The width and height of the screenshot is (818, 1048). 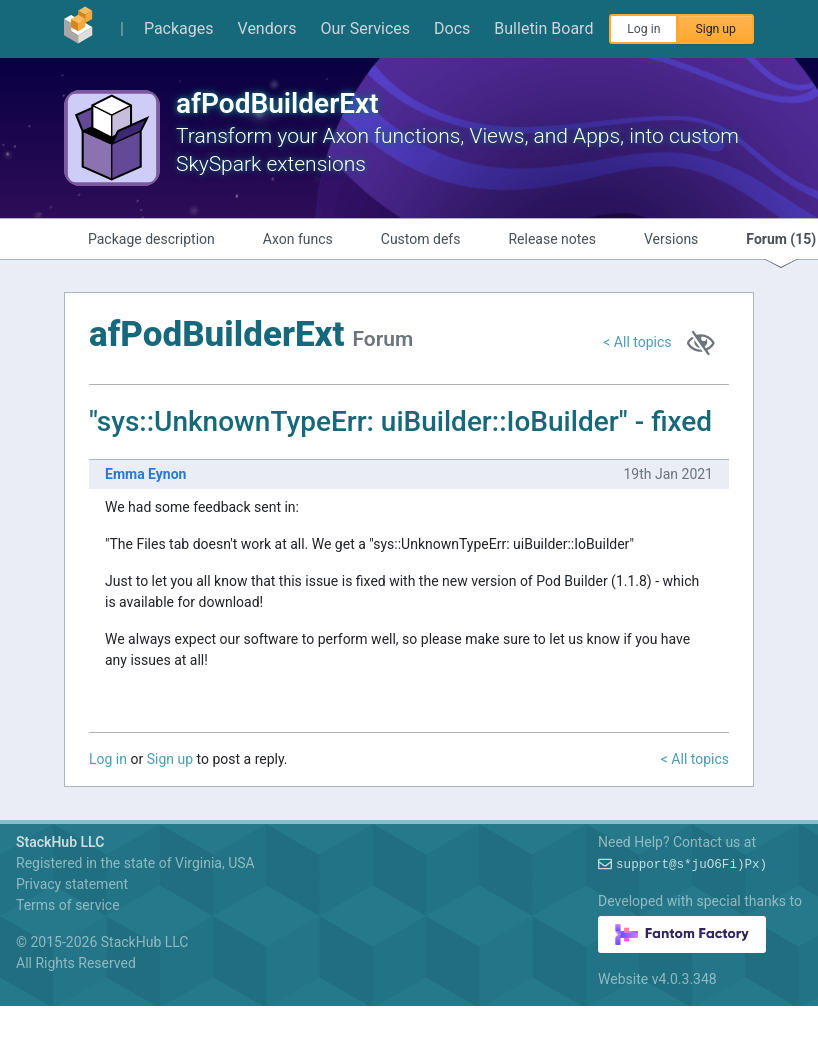 What do you see at coordinates (366, 28) in the screenshot?
I see `Our Services` at bounding box center [366, 28].